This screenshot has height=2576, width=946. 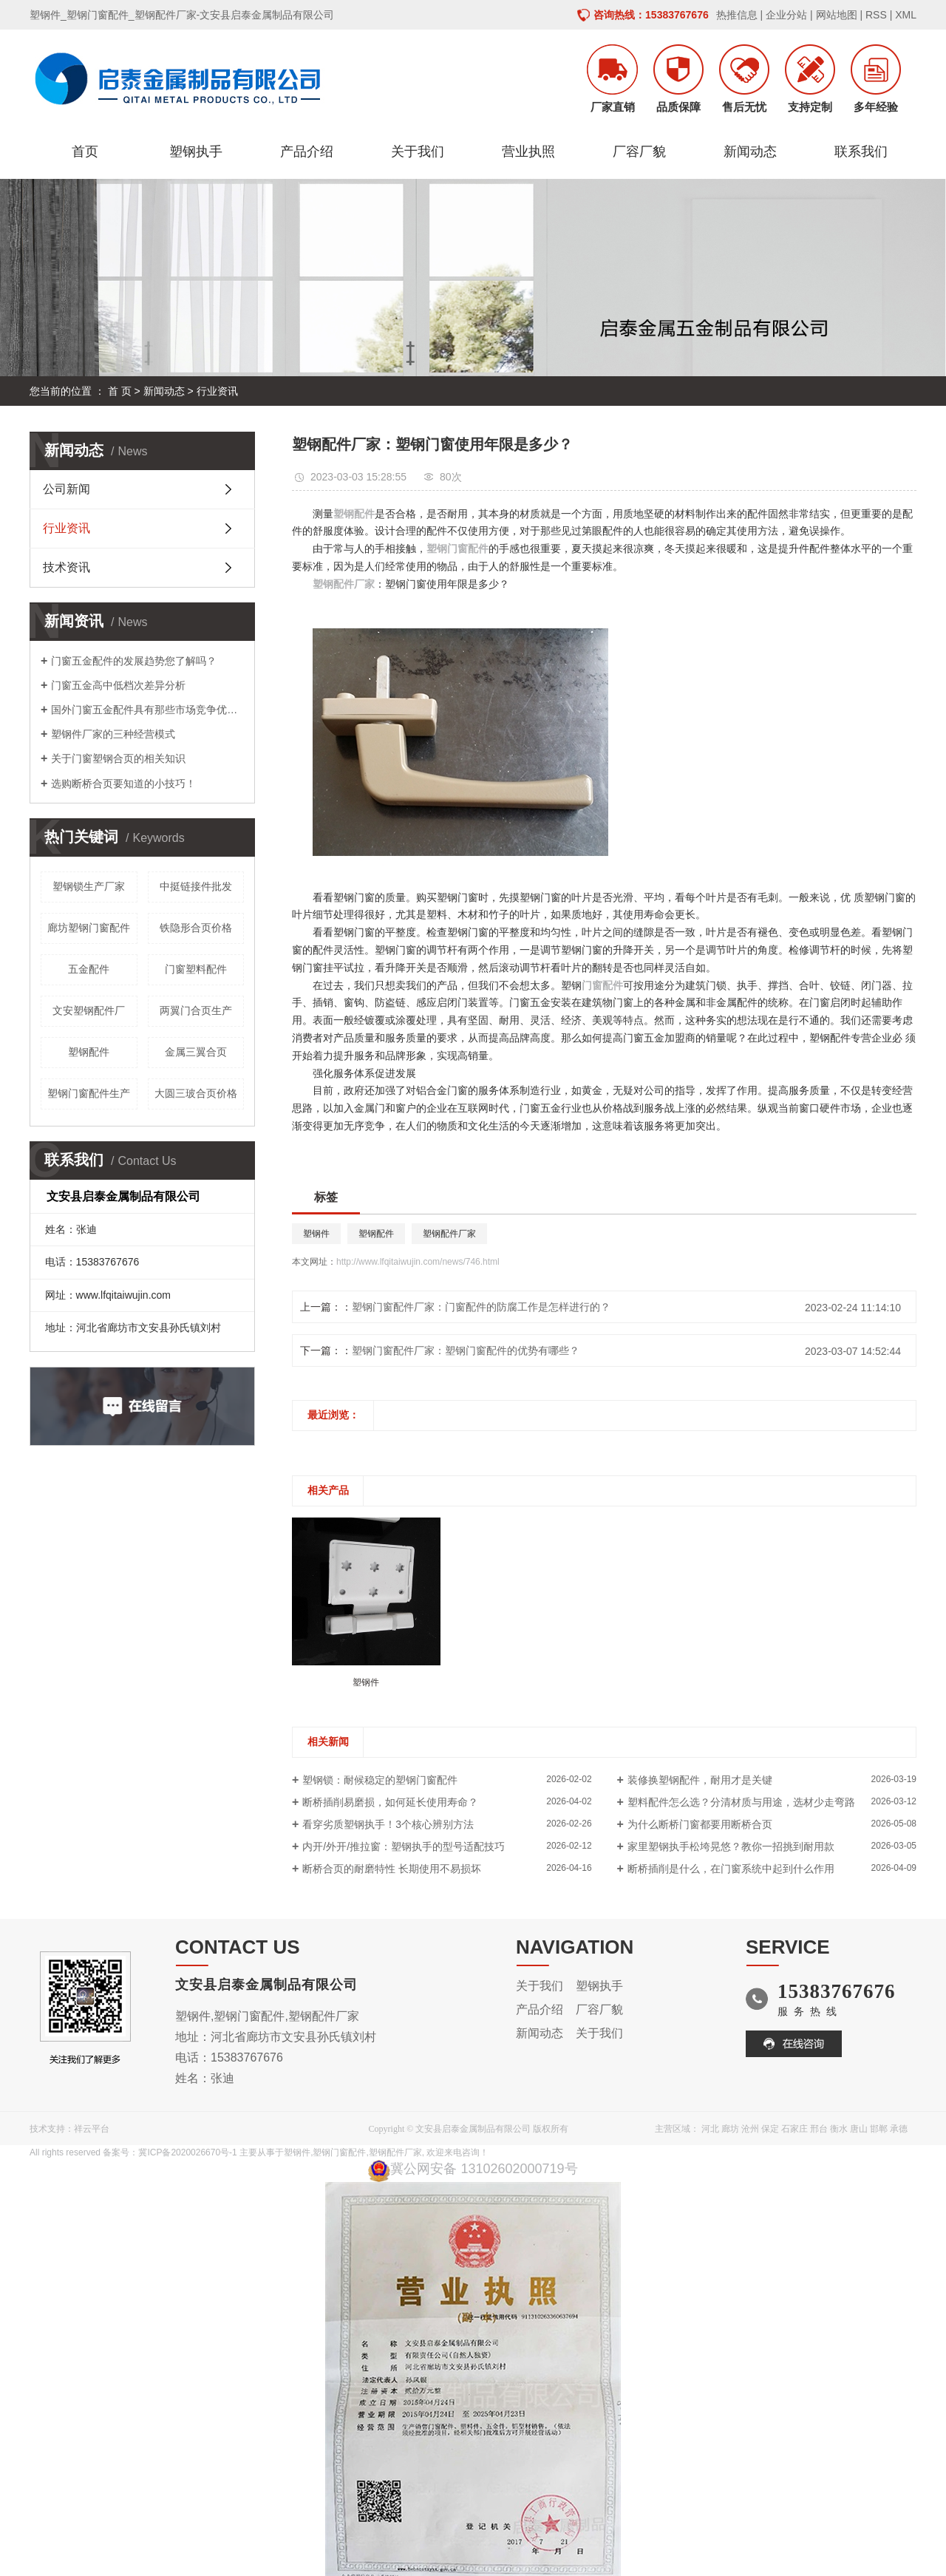 I want to click on 门窗五金配件的发展趋势您了解吗？, so click(x=134, y=661).